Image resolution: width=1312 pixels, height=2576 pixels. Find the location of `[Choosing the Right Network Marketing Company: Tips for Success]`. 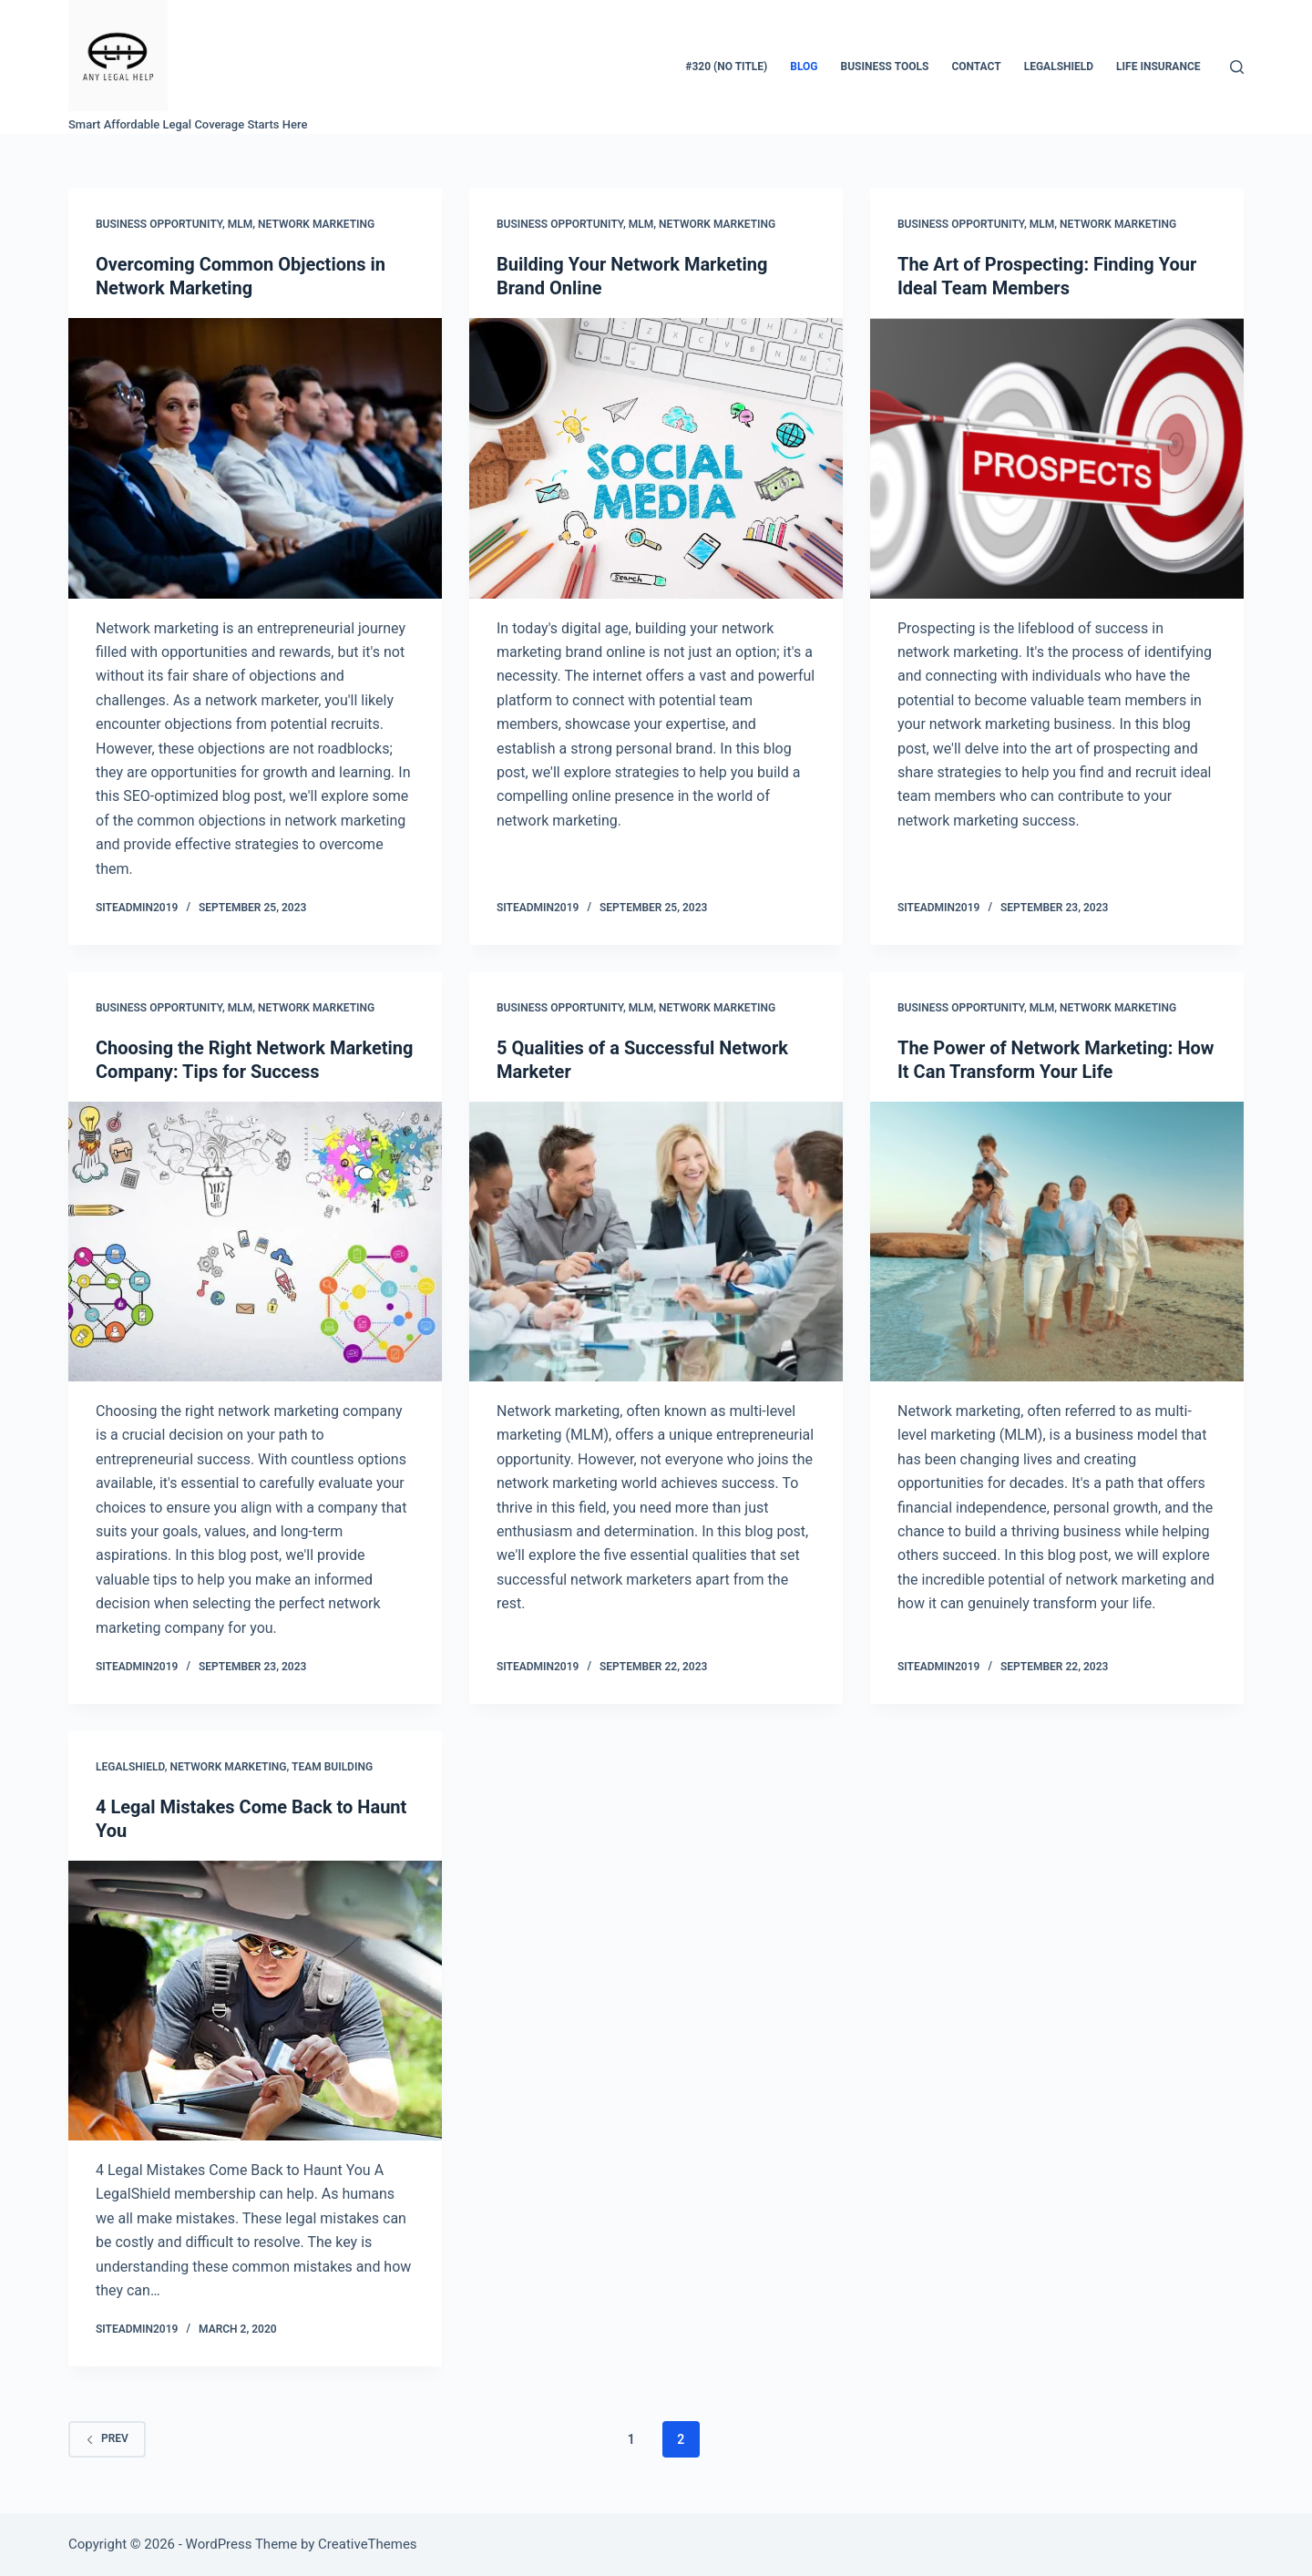

[Choosing the Right Network Marketing Company: Tips for Success] is located at coordinates (255, 1242).